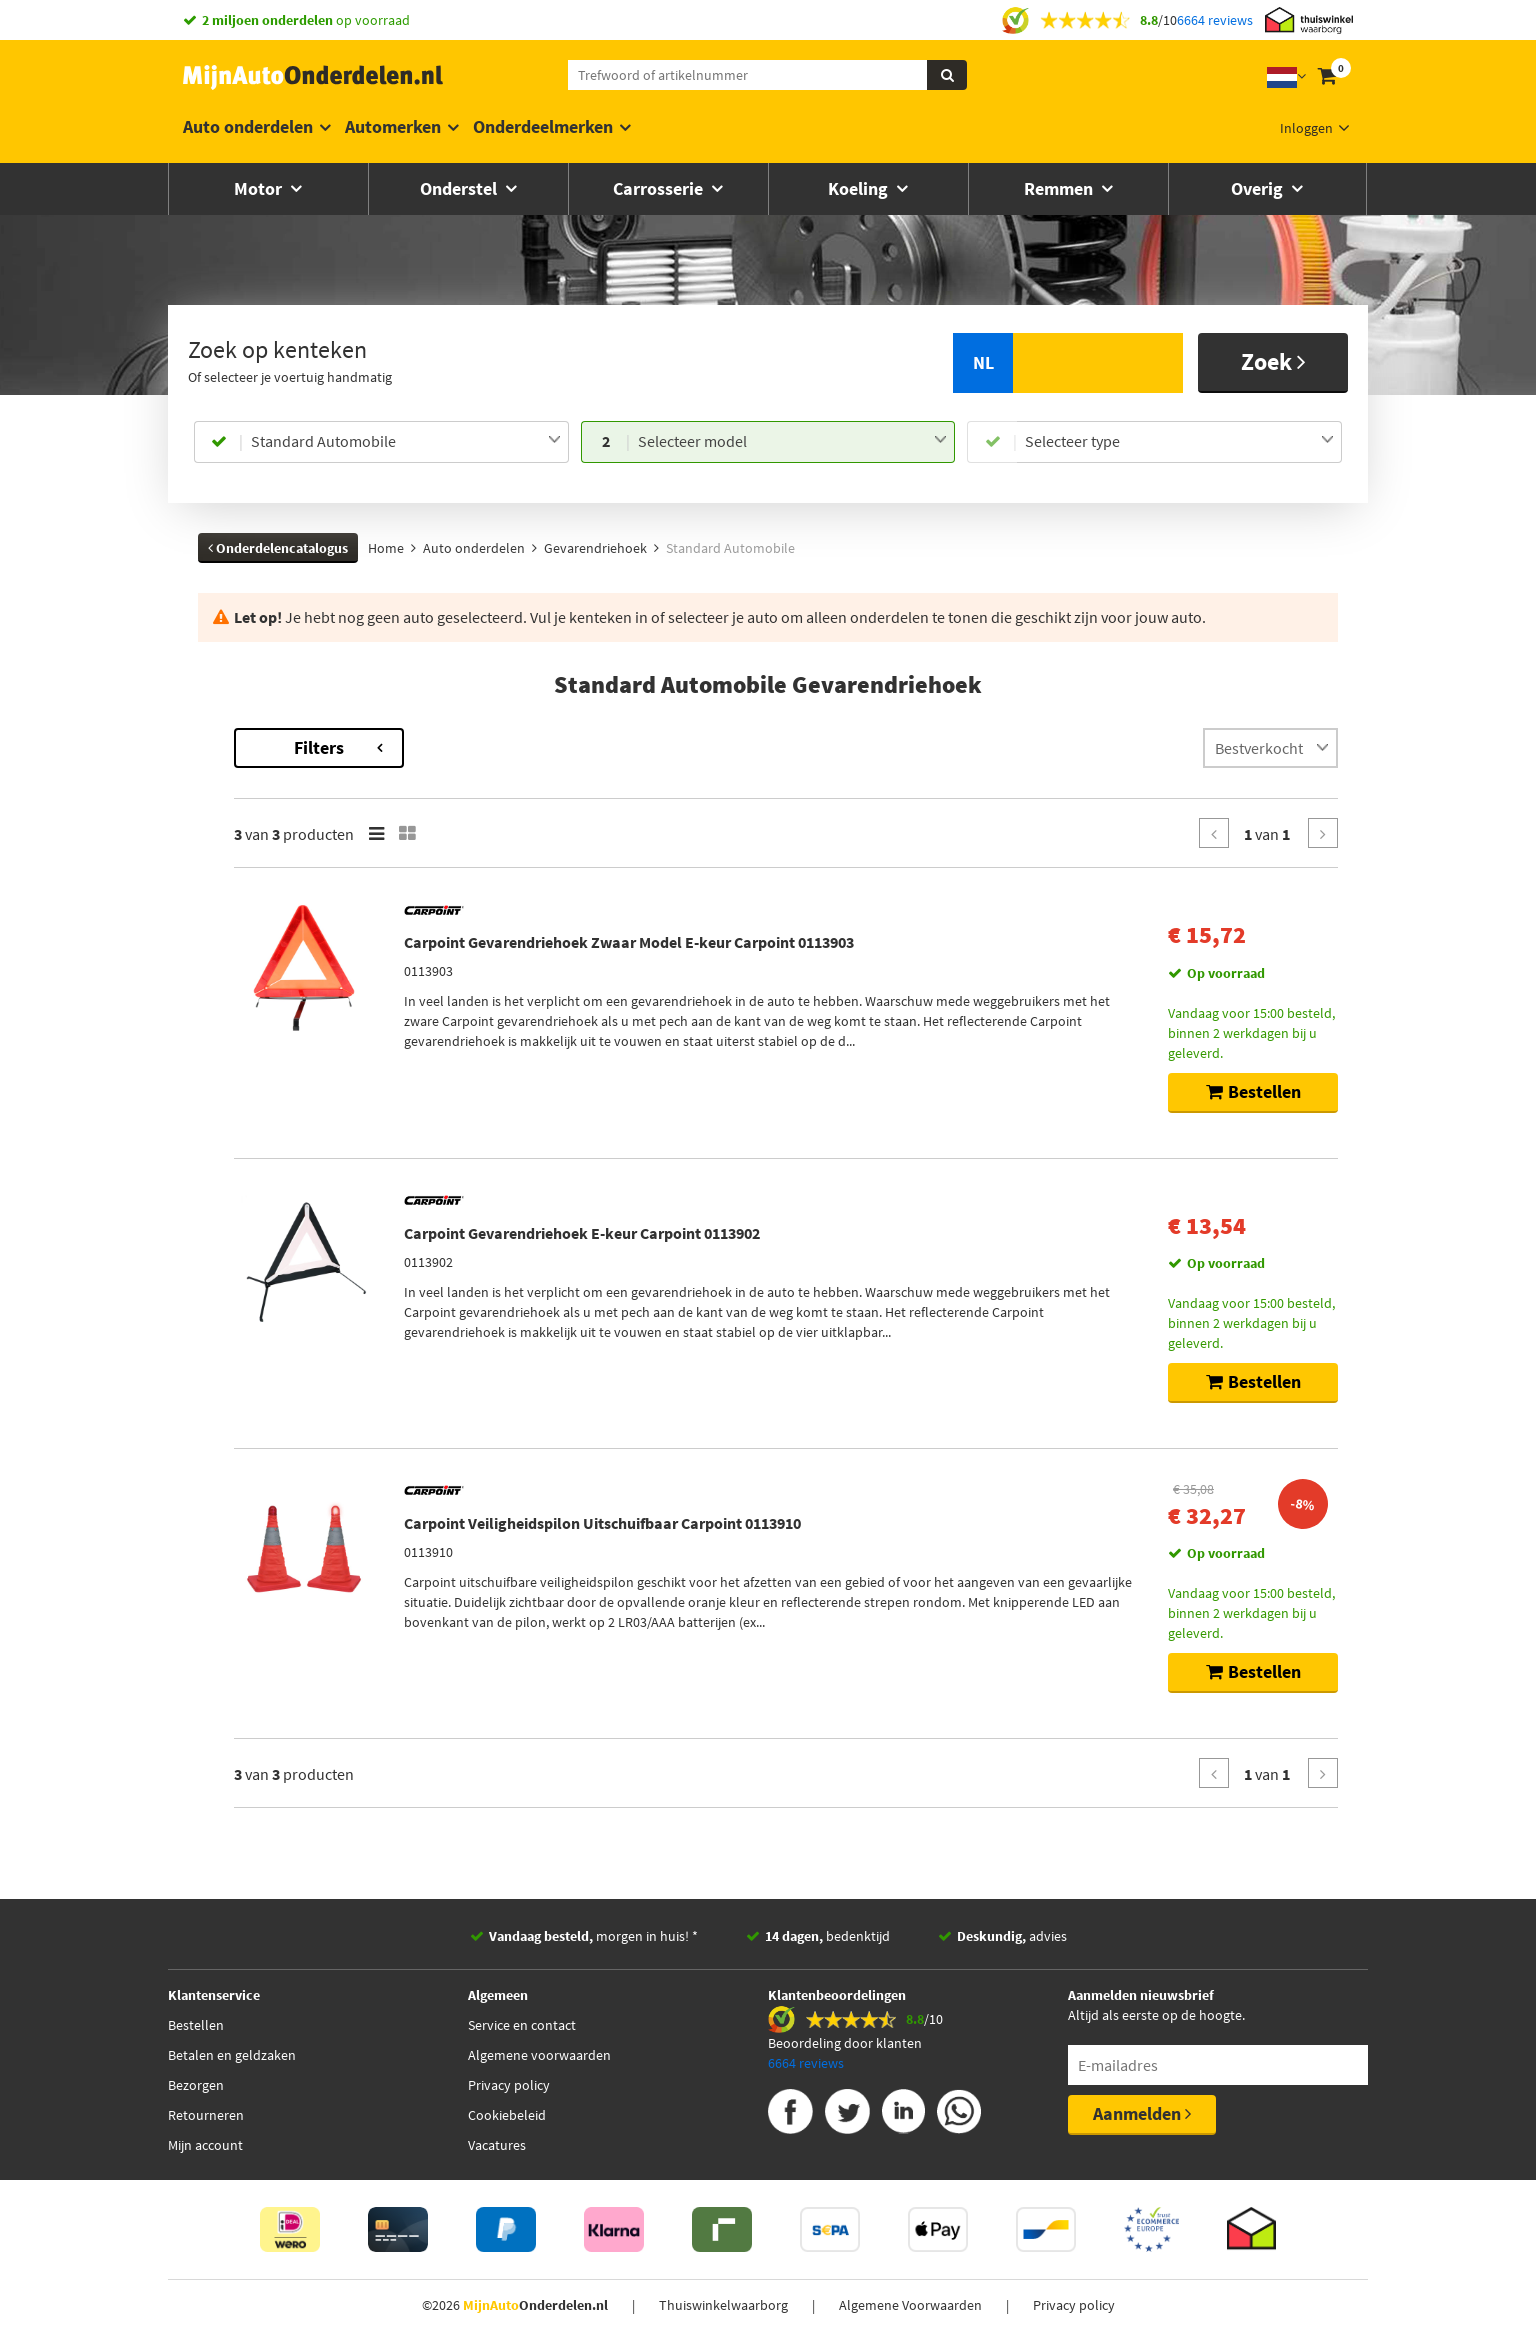  What do you see at coordinates (405, 442) in the screenshot?
I see `[combobox]` at bounding box center [405, 442].